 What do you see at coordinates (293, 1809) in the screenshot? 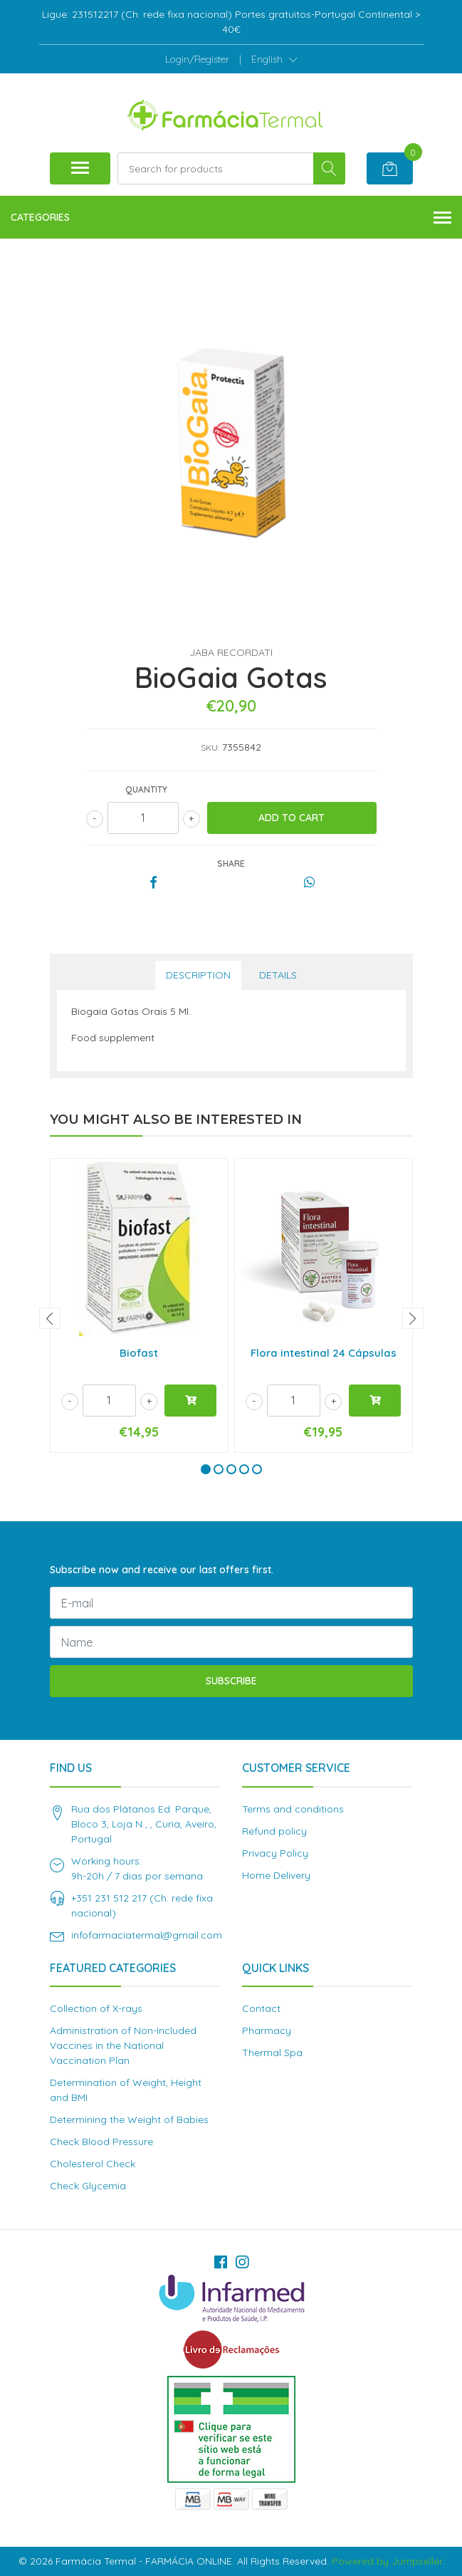
I see `Terms and conditions` at bounding box center [293, 1809].